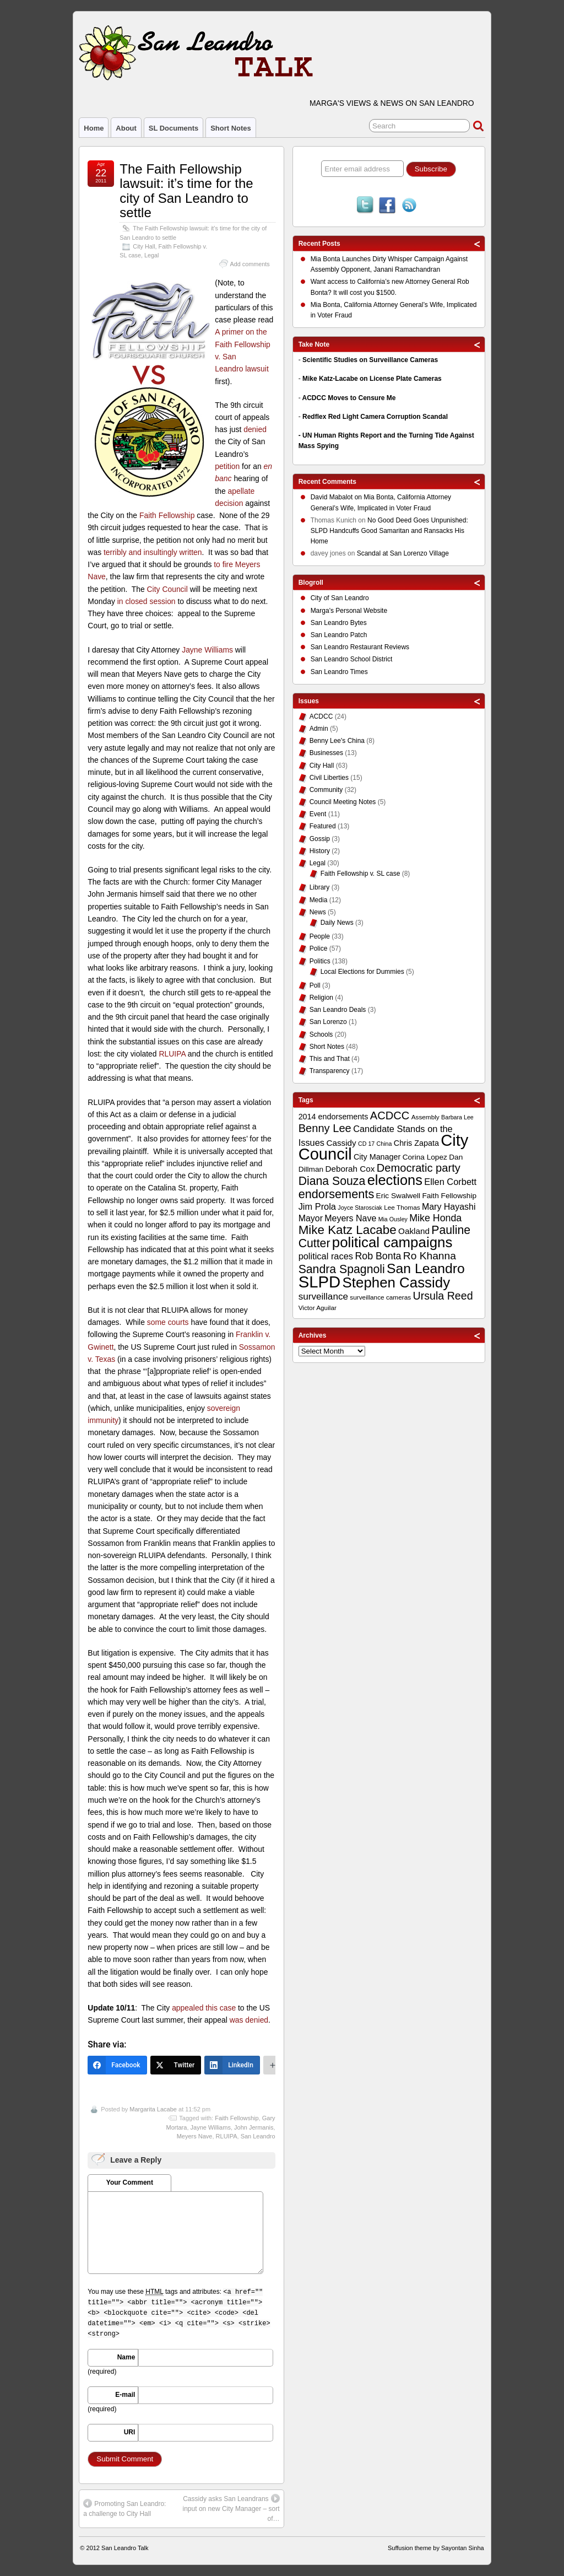  I want to click on Faith Fellowship, so click(166, 515).